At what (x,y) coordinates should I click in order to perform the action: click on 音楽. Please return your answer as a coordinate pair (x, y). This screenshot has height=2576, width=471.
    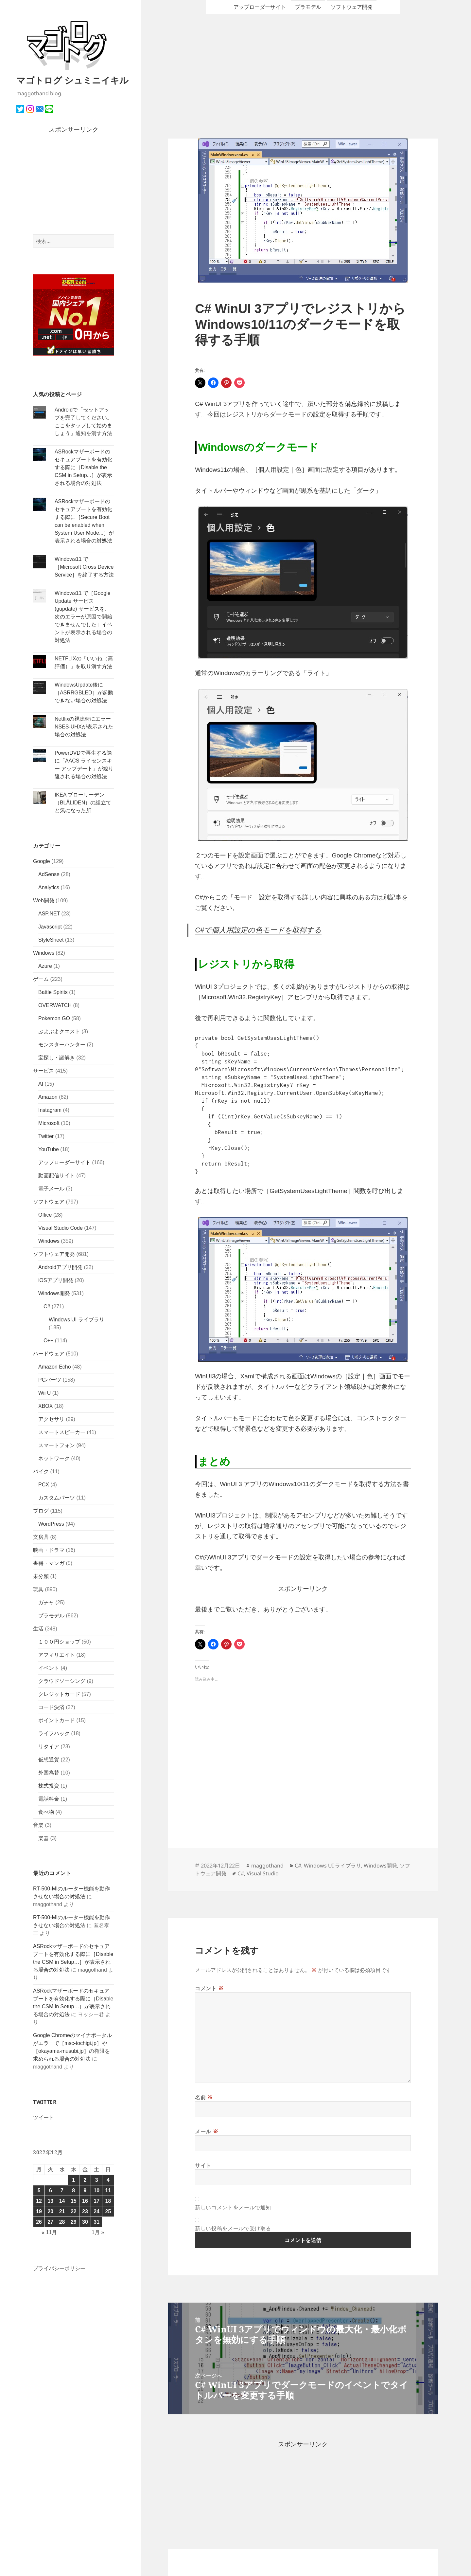
    Looking at the image, I should click on (38, 1825).